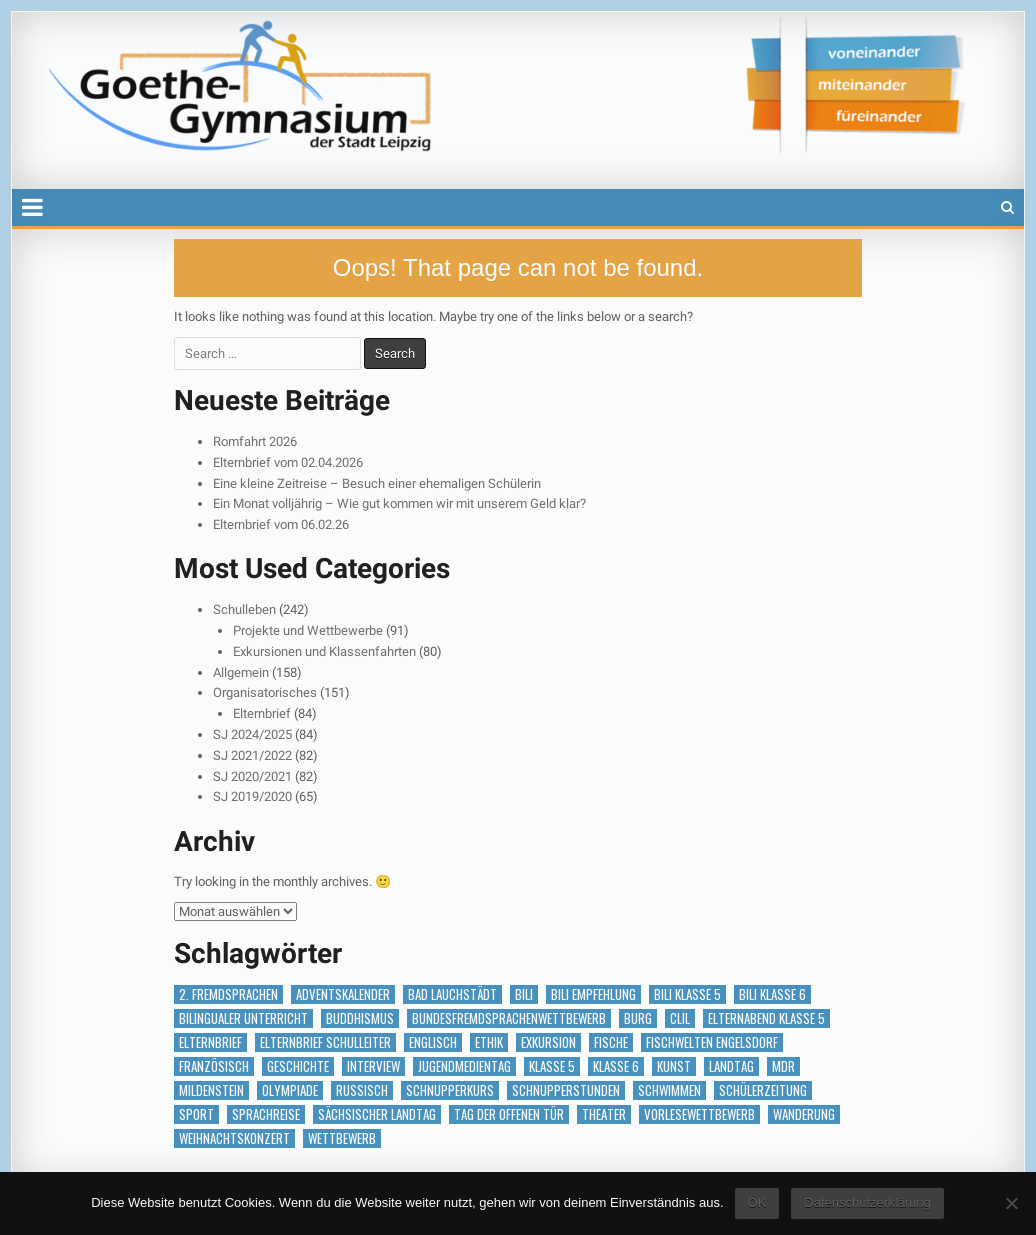 Image resolution: width=1036 pixels, height=1235 pixels. I want to click on Fische [Fische (1 Eintrag)], so click(611, 1042).